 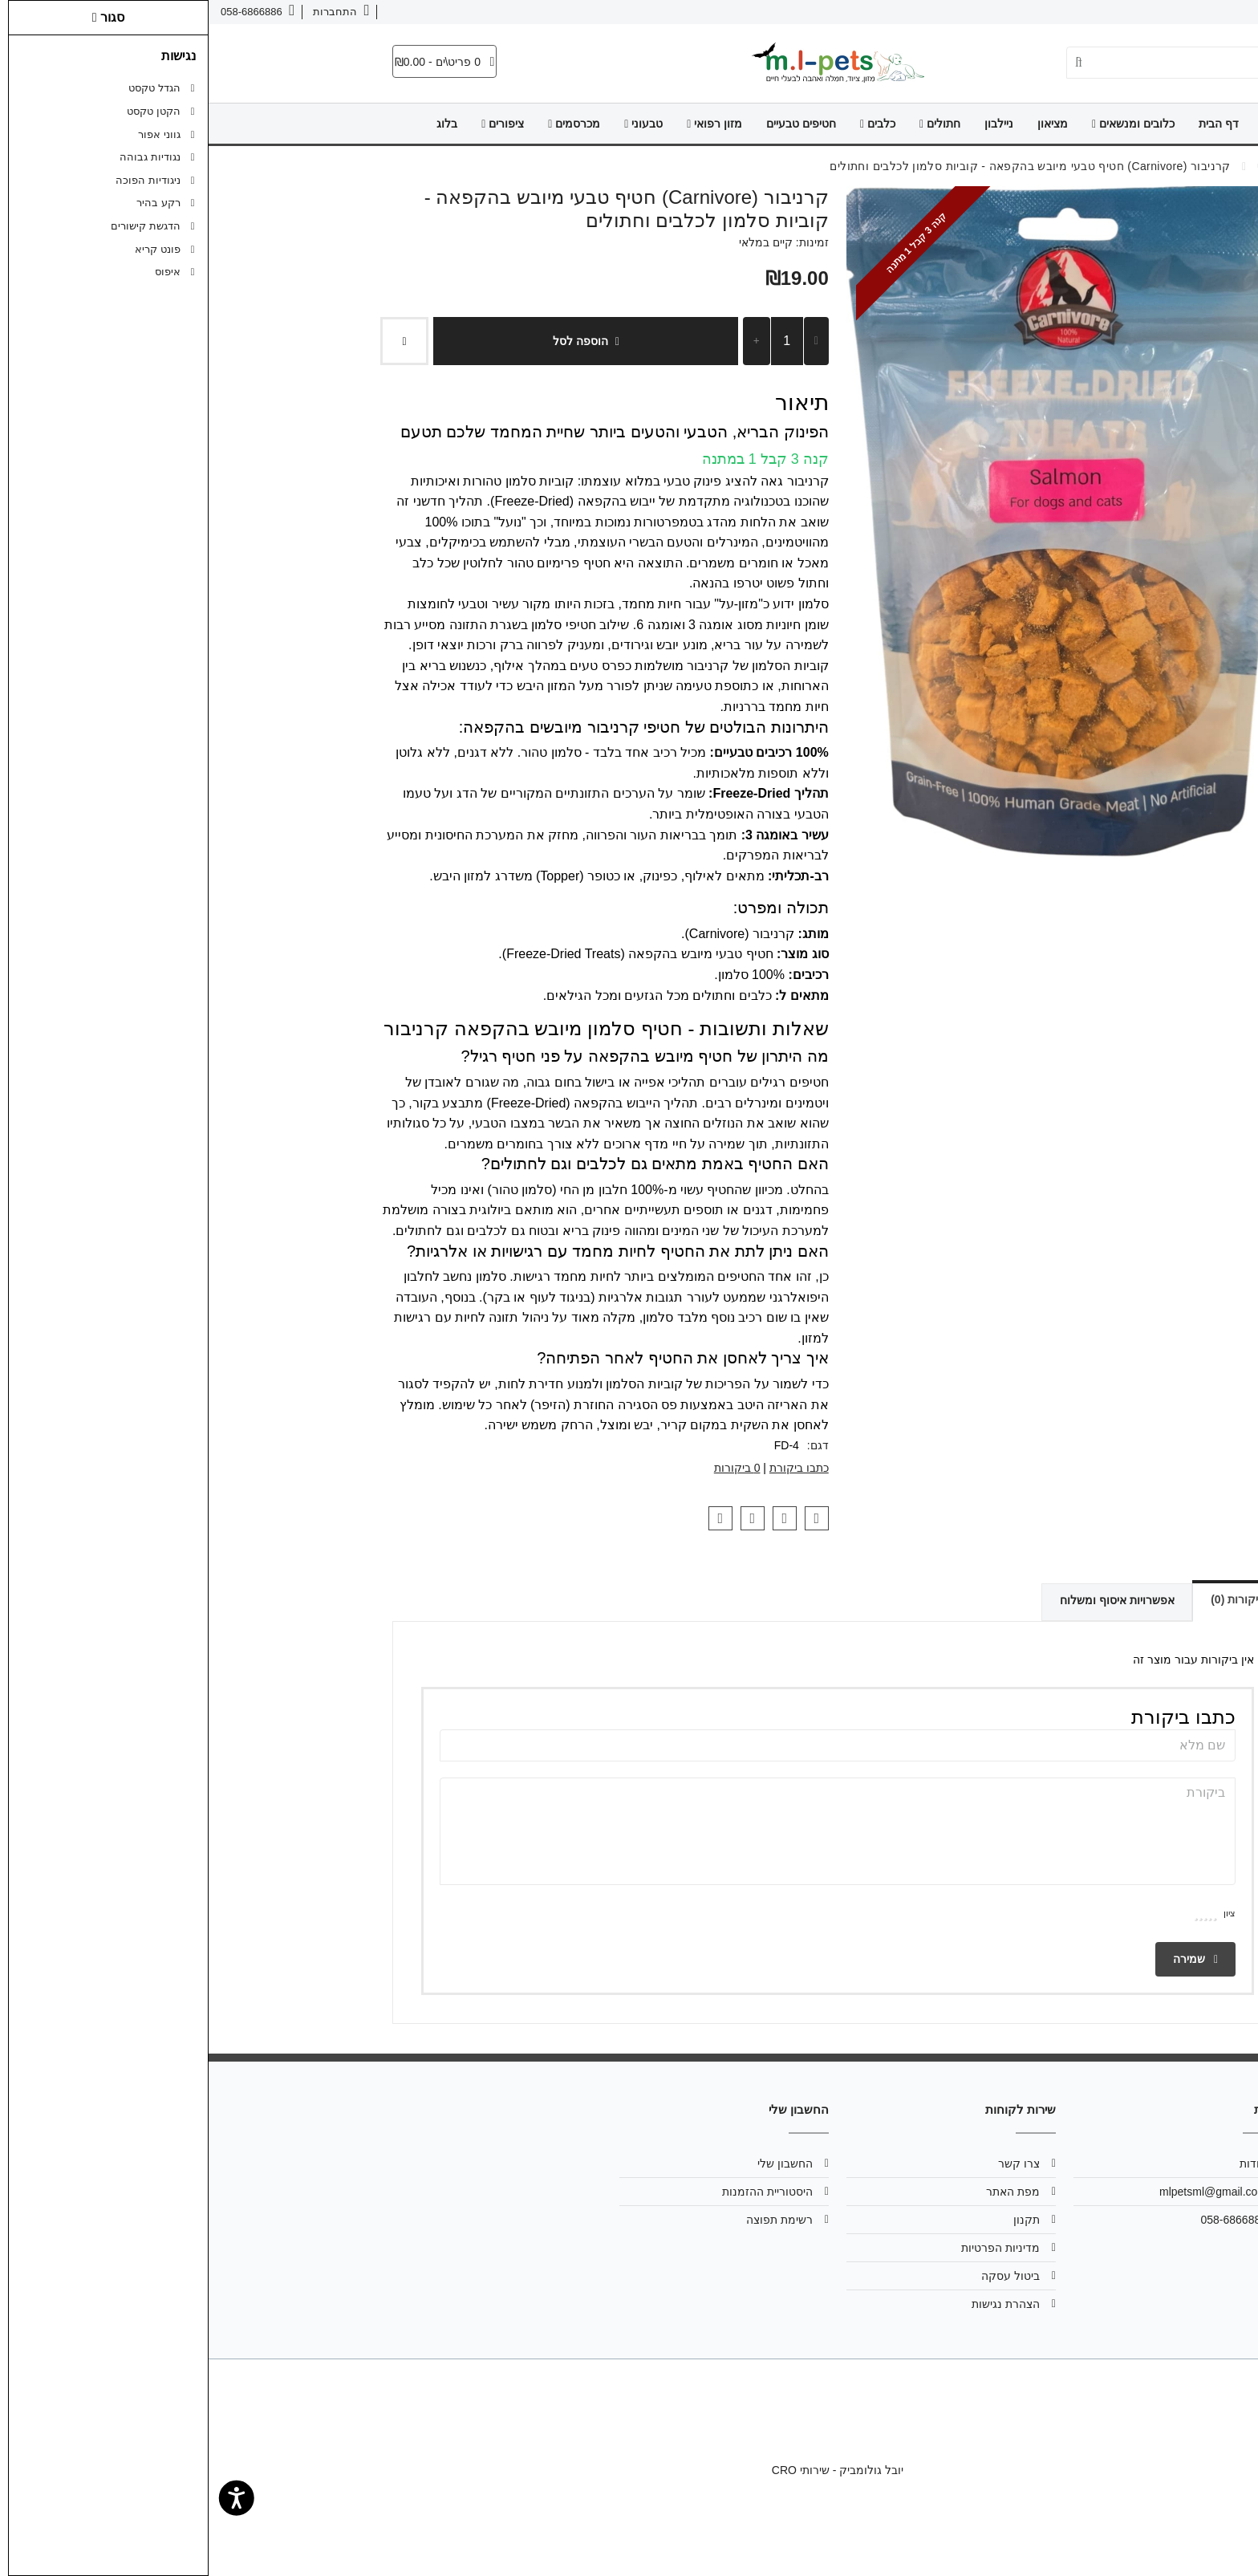 What do you see at coordinates (876, 1600) in the screenshot?
I see `אפשרויות איסוף ומשלוח [link]` at bounding box center [876, 1600].